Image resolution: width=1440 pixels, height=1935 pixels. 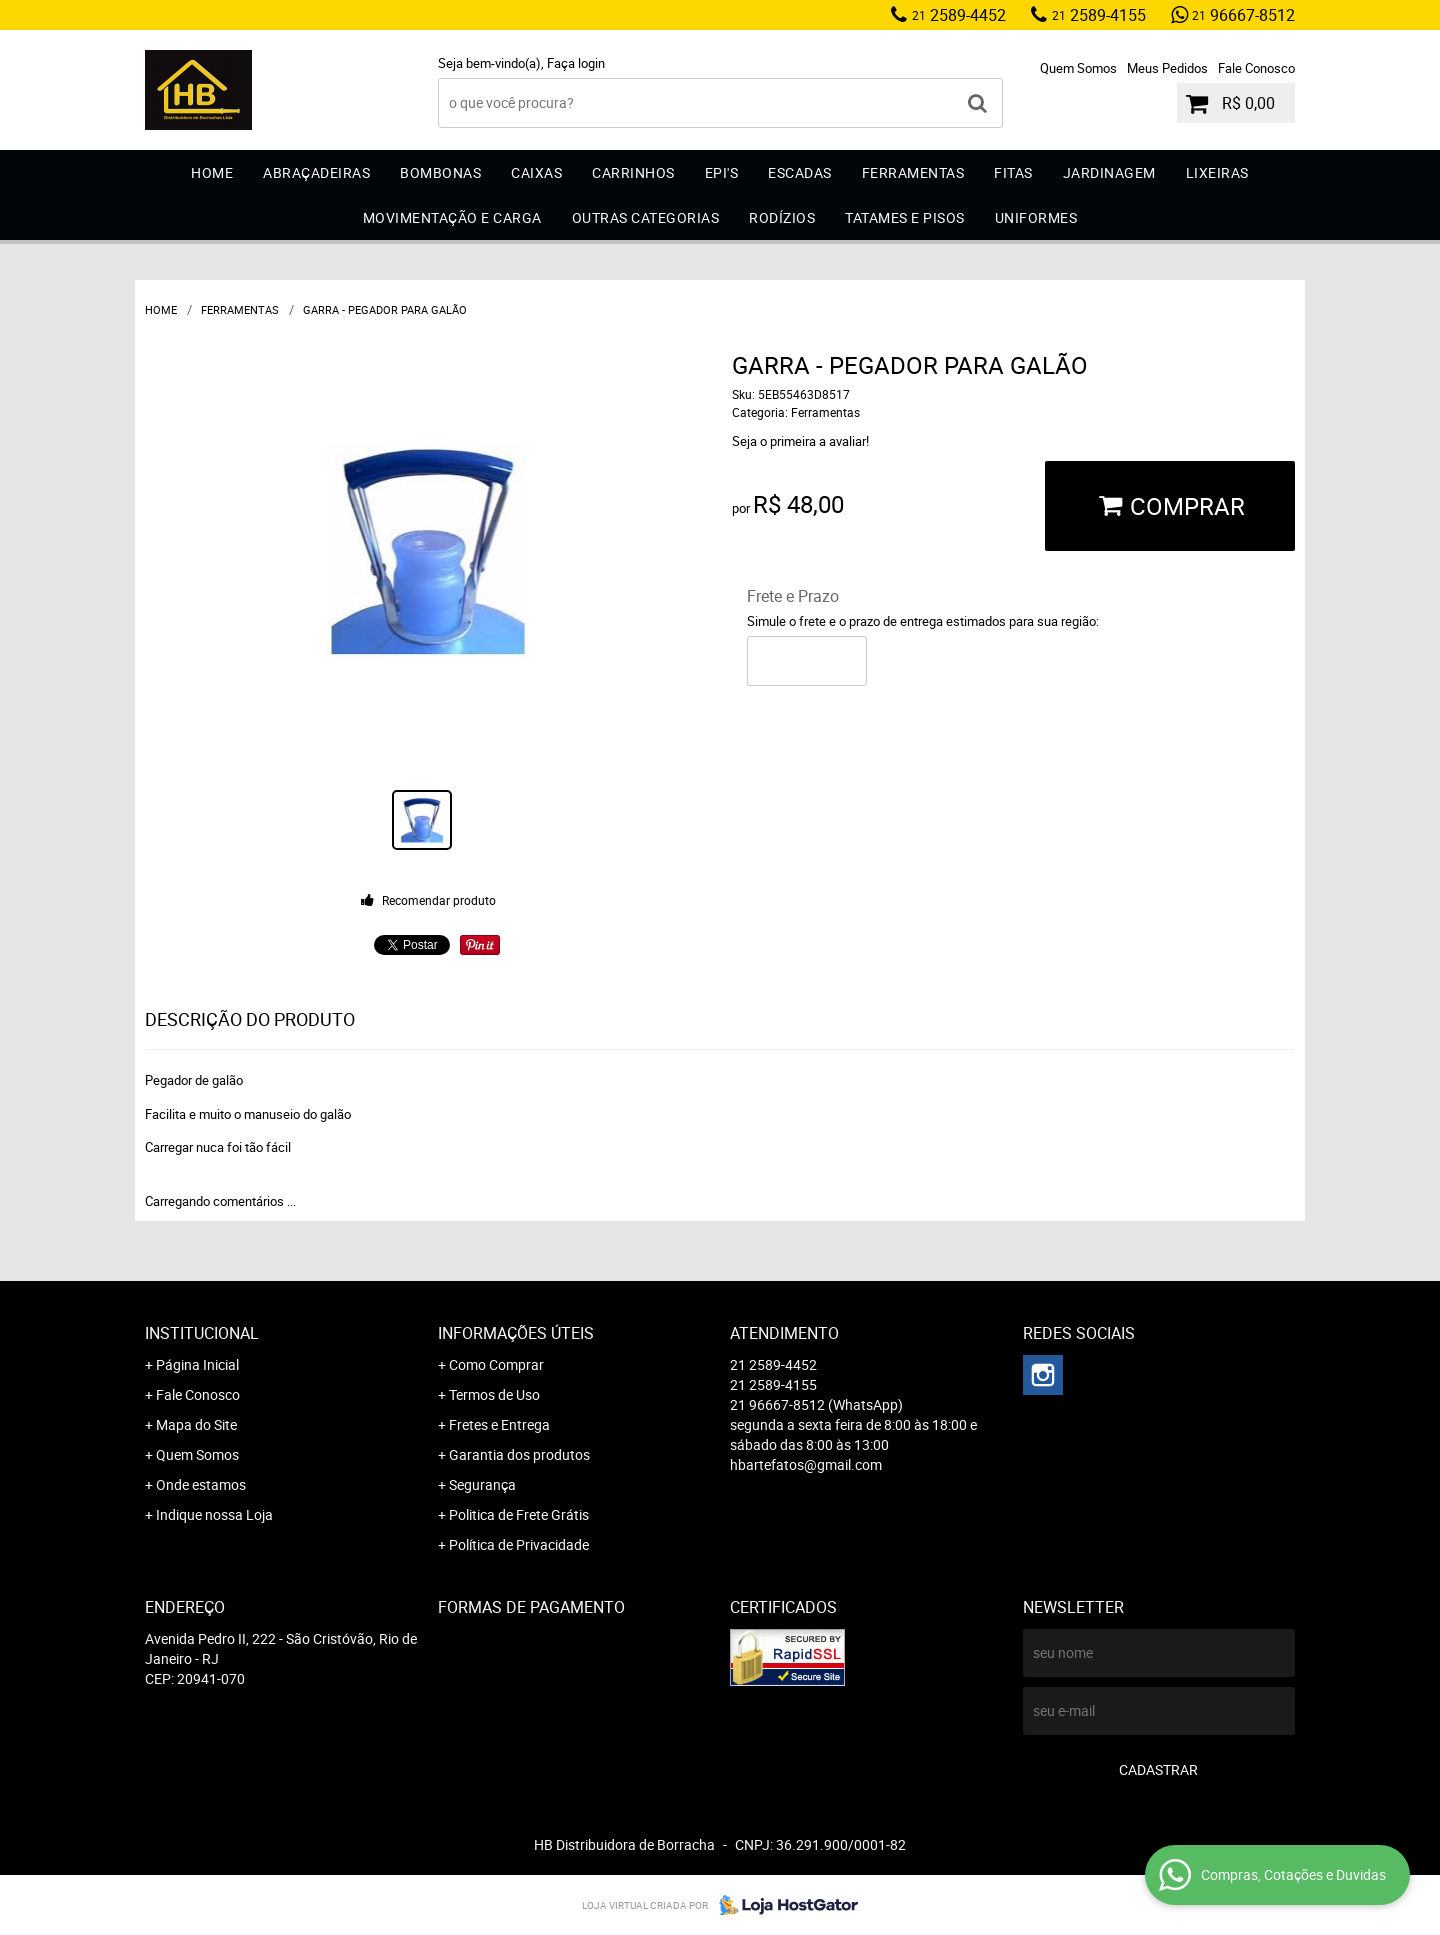 What do you see at coordinates (913, 172) in the screenshot?
I see `Ferramentas` at bounding box center [913, 172].